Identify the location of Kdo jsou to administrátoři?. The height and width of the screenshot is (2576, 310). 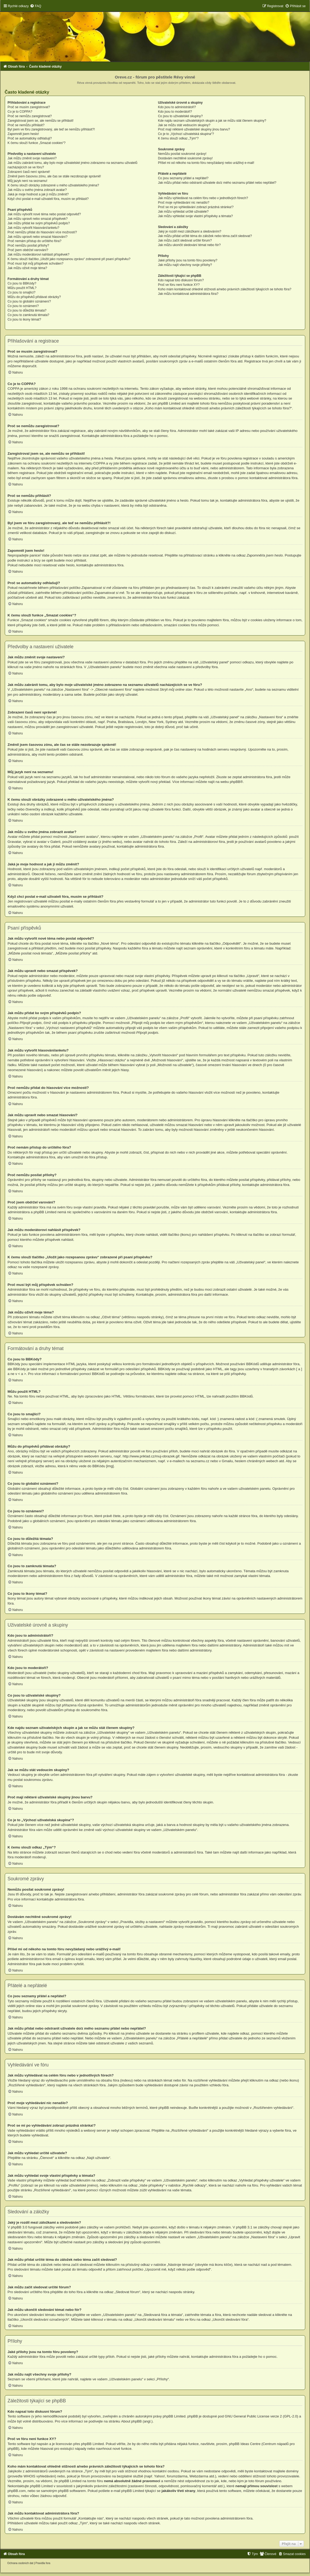
(177, 107).